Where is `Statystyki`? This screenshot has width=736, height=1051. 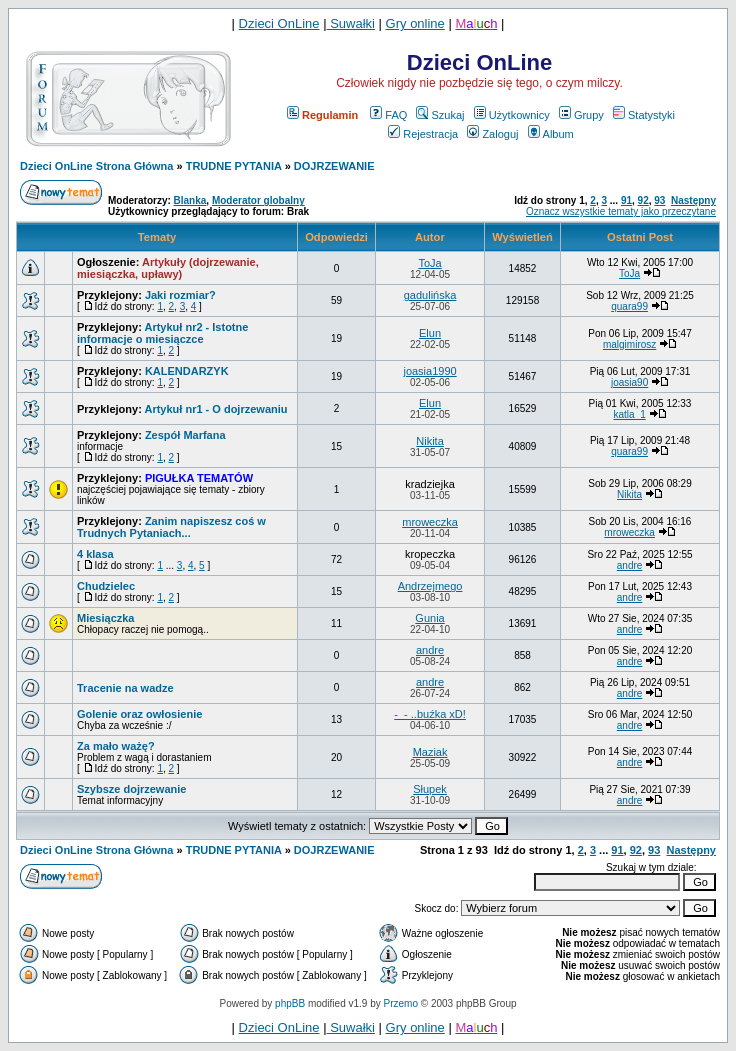
Statystyki is located at coordinates (644, 115).